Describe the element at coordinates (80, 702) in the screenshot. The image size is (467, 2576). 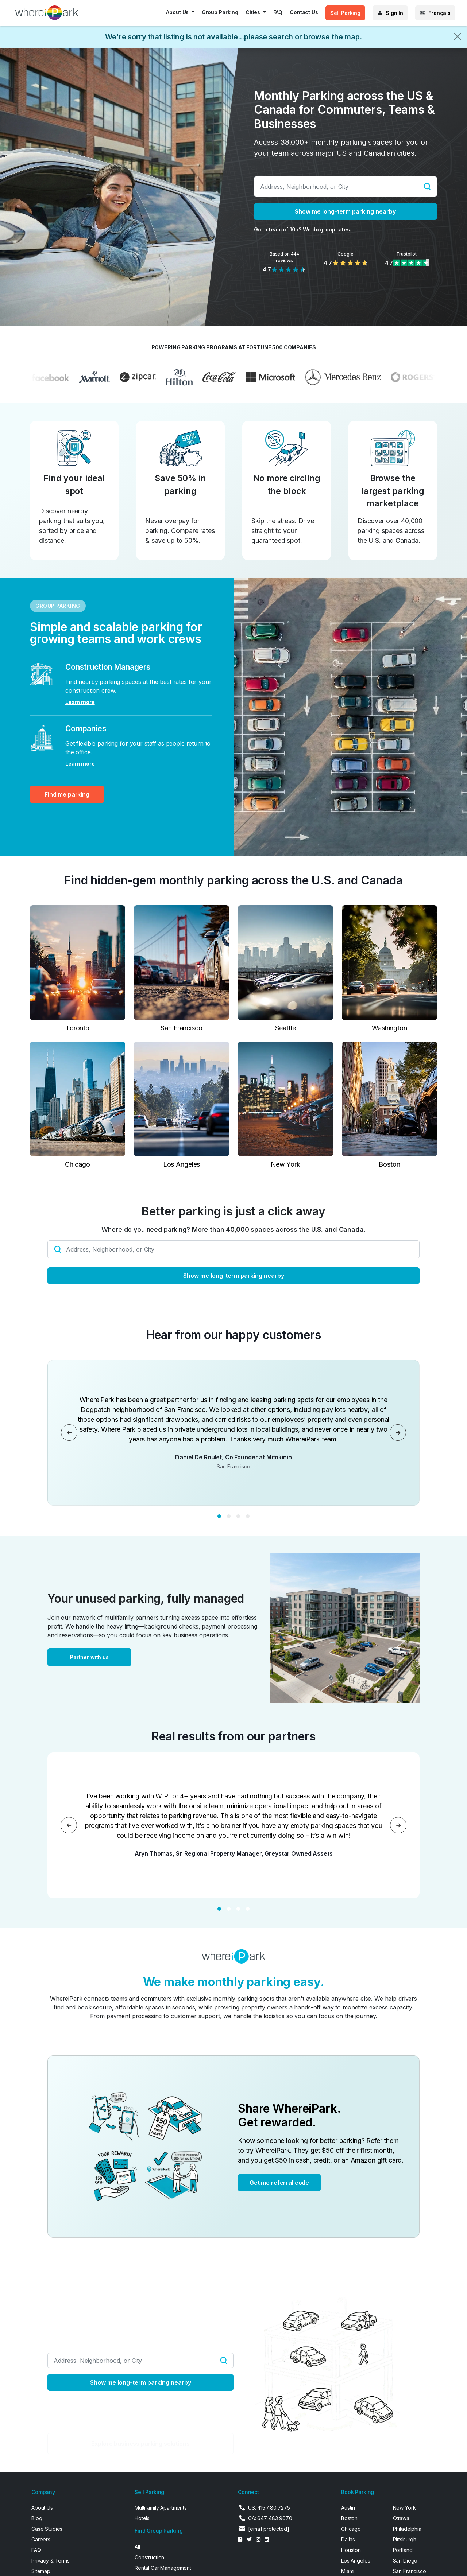
I see `Learn more` at that location.